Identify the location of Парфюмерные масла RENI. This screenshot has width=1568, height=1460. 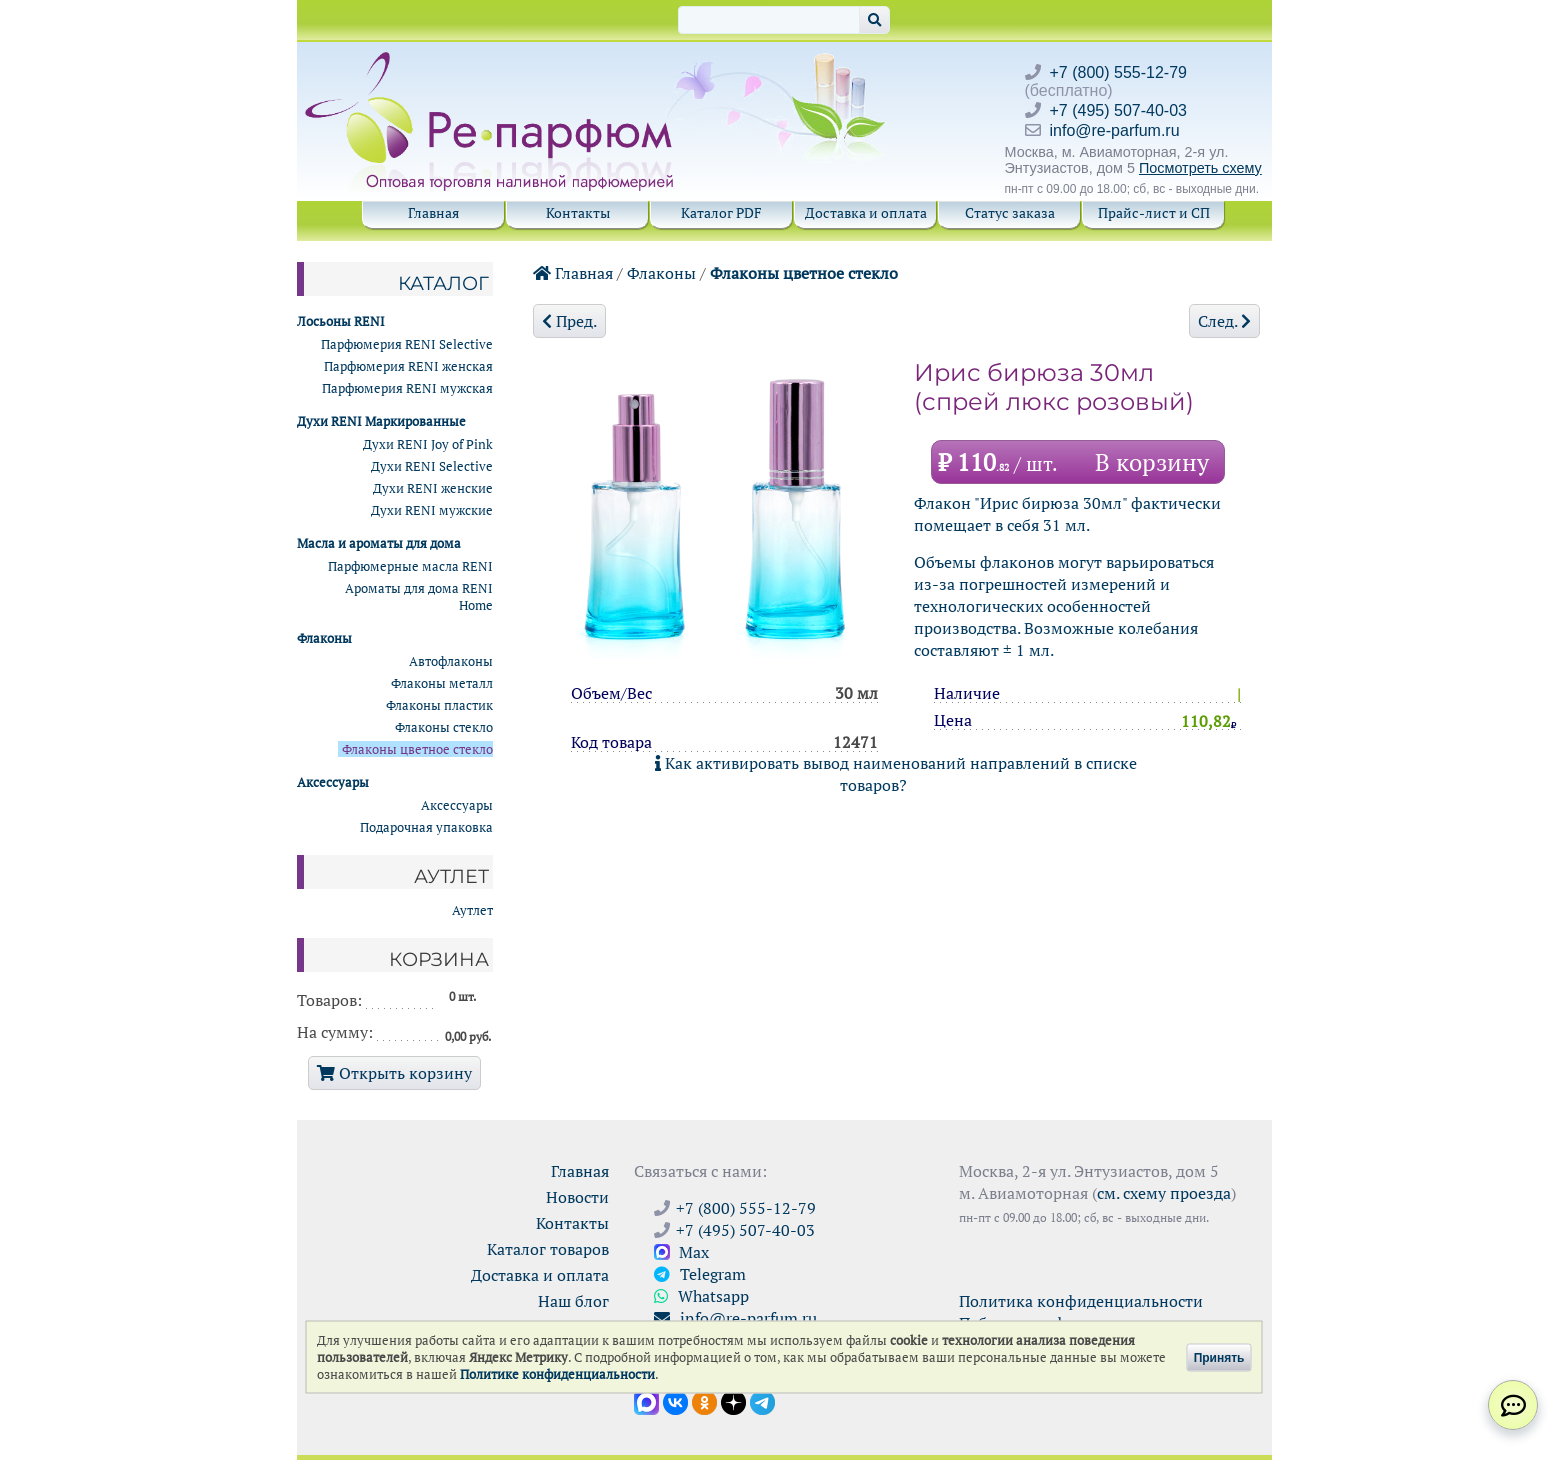
(410, 566).